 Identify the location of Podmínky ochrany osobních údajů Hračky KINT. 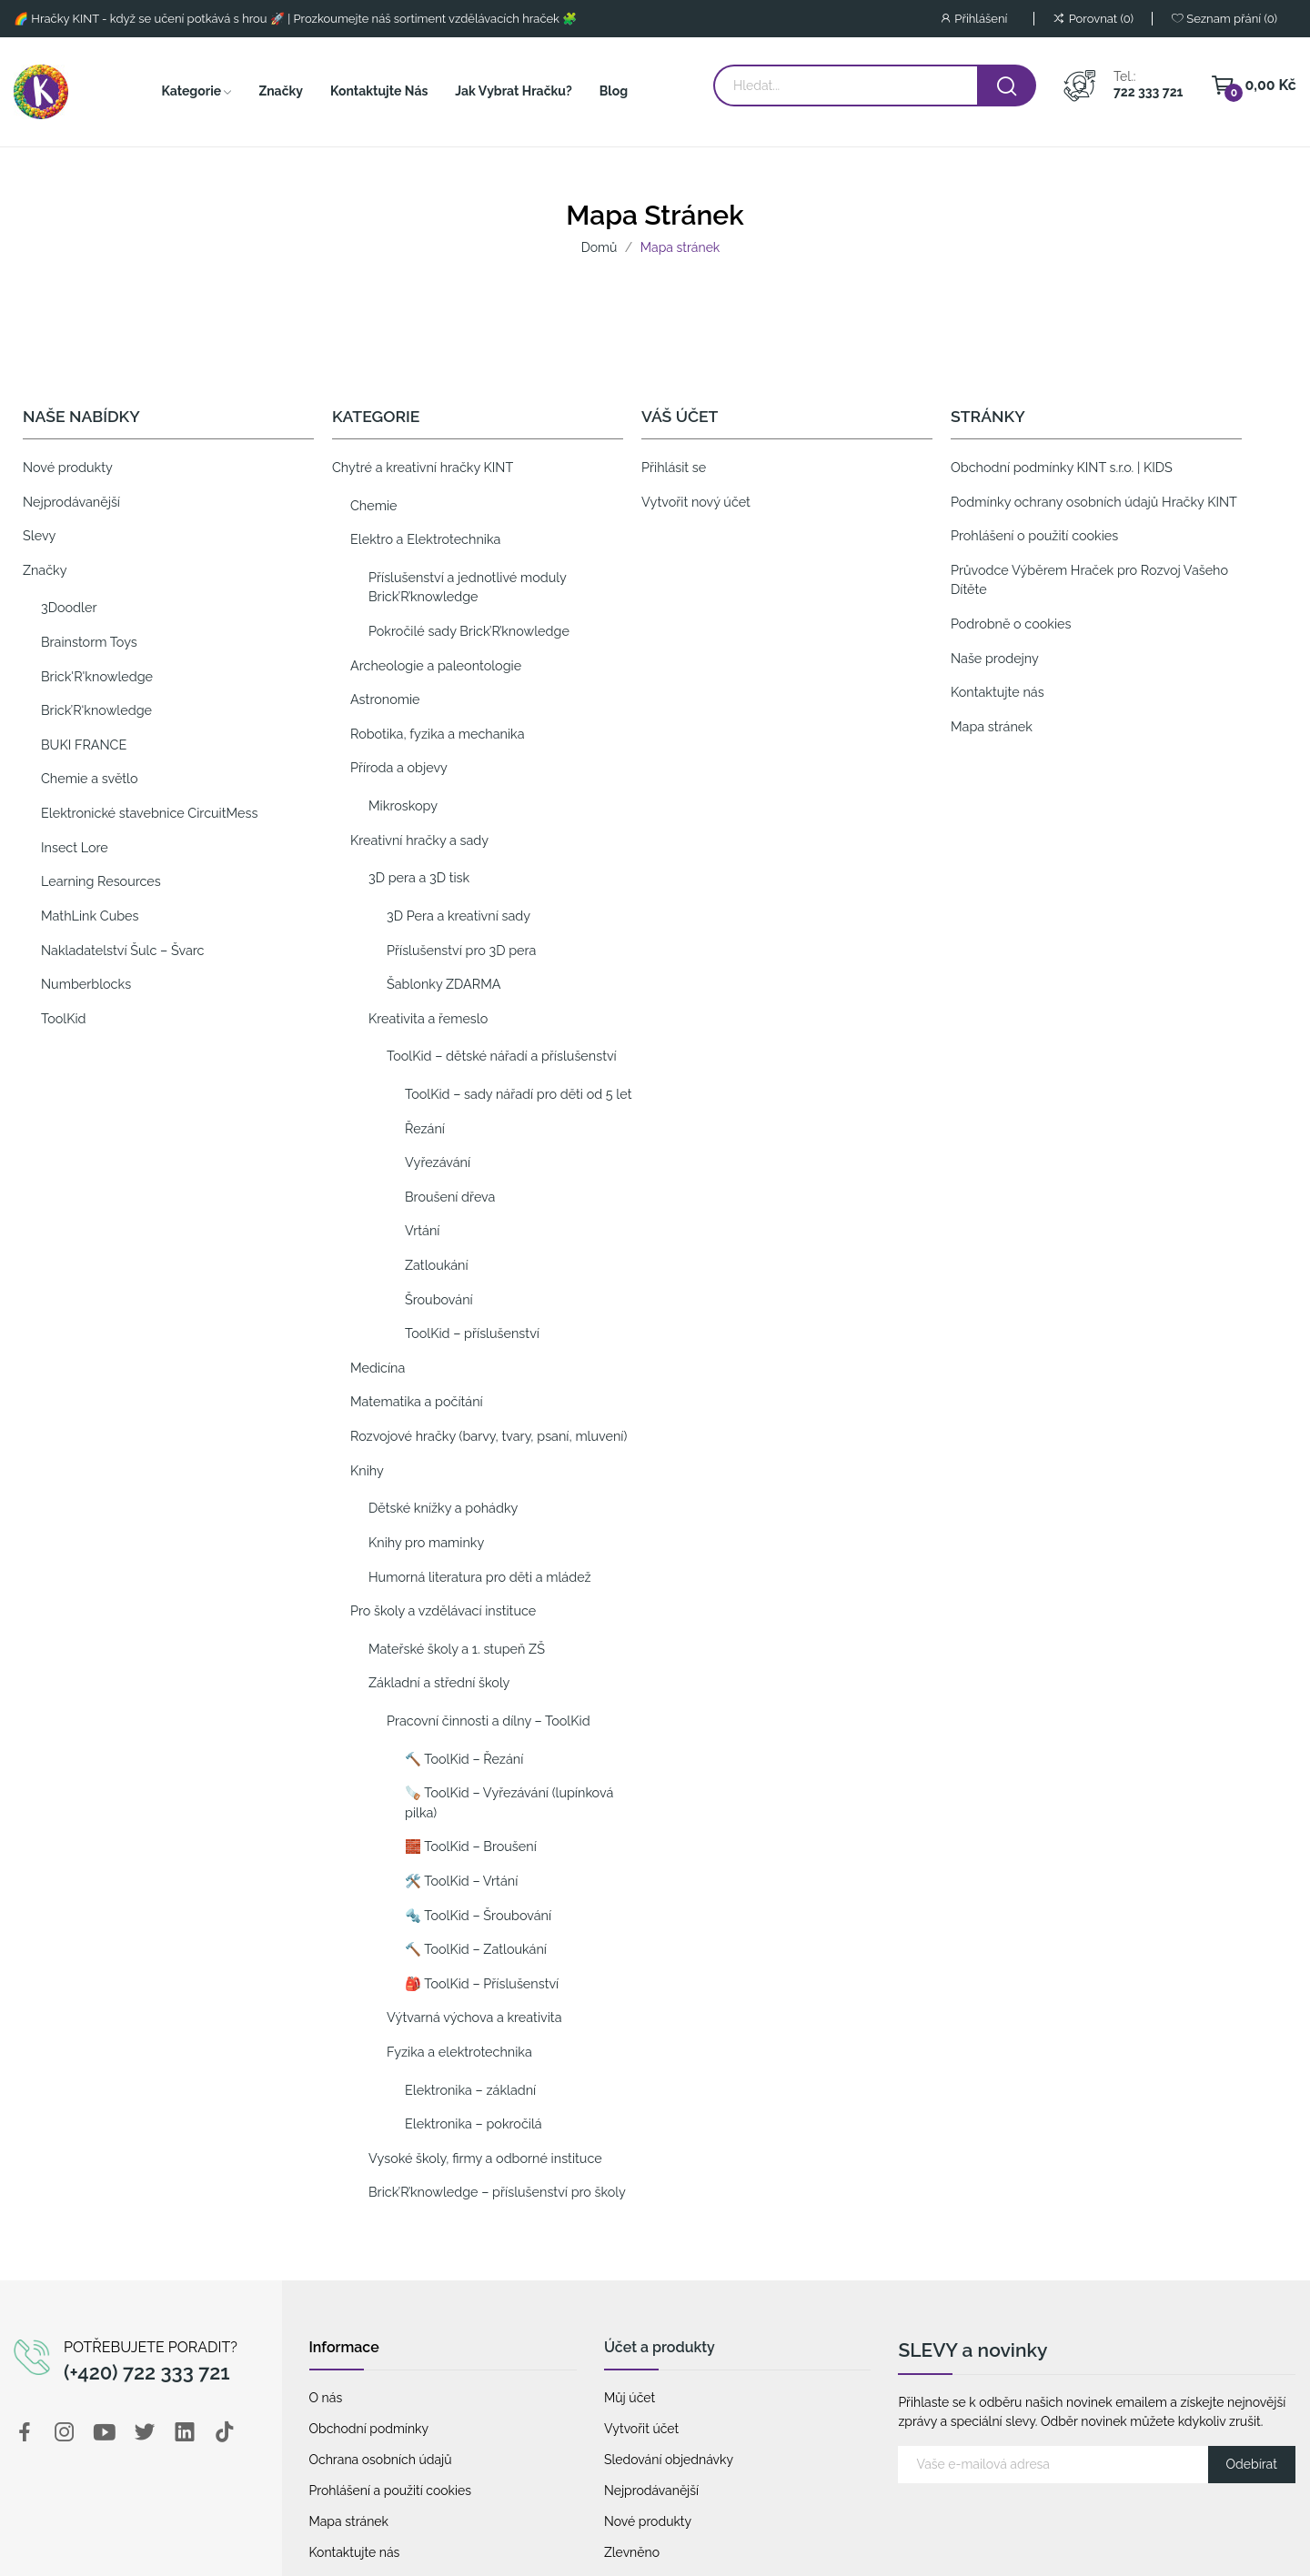
(1094, 501).